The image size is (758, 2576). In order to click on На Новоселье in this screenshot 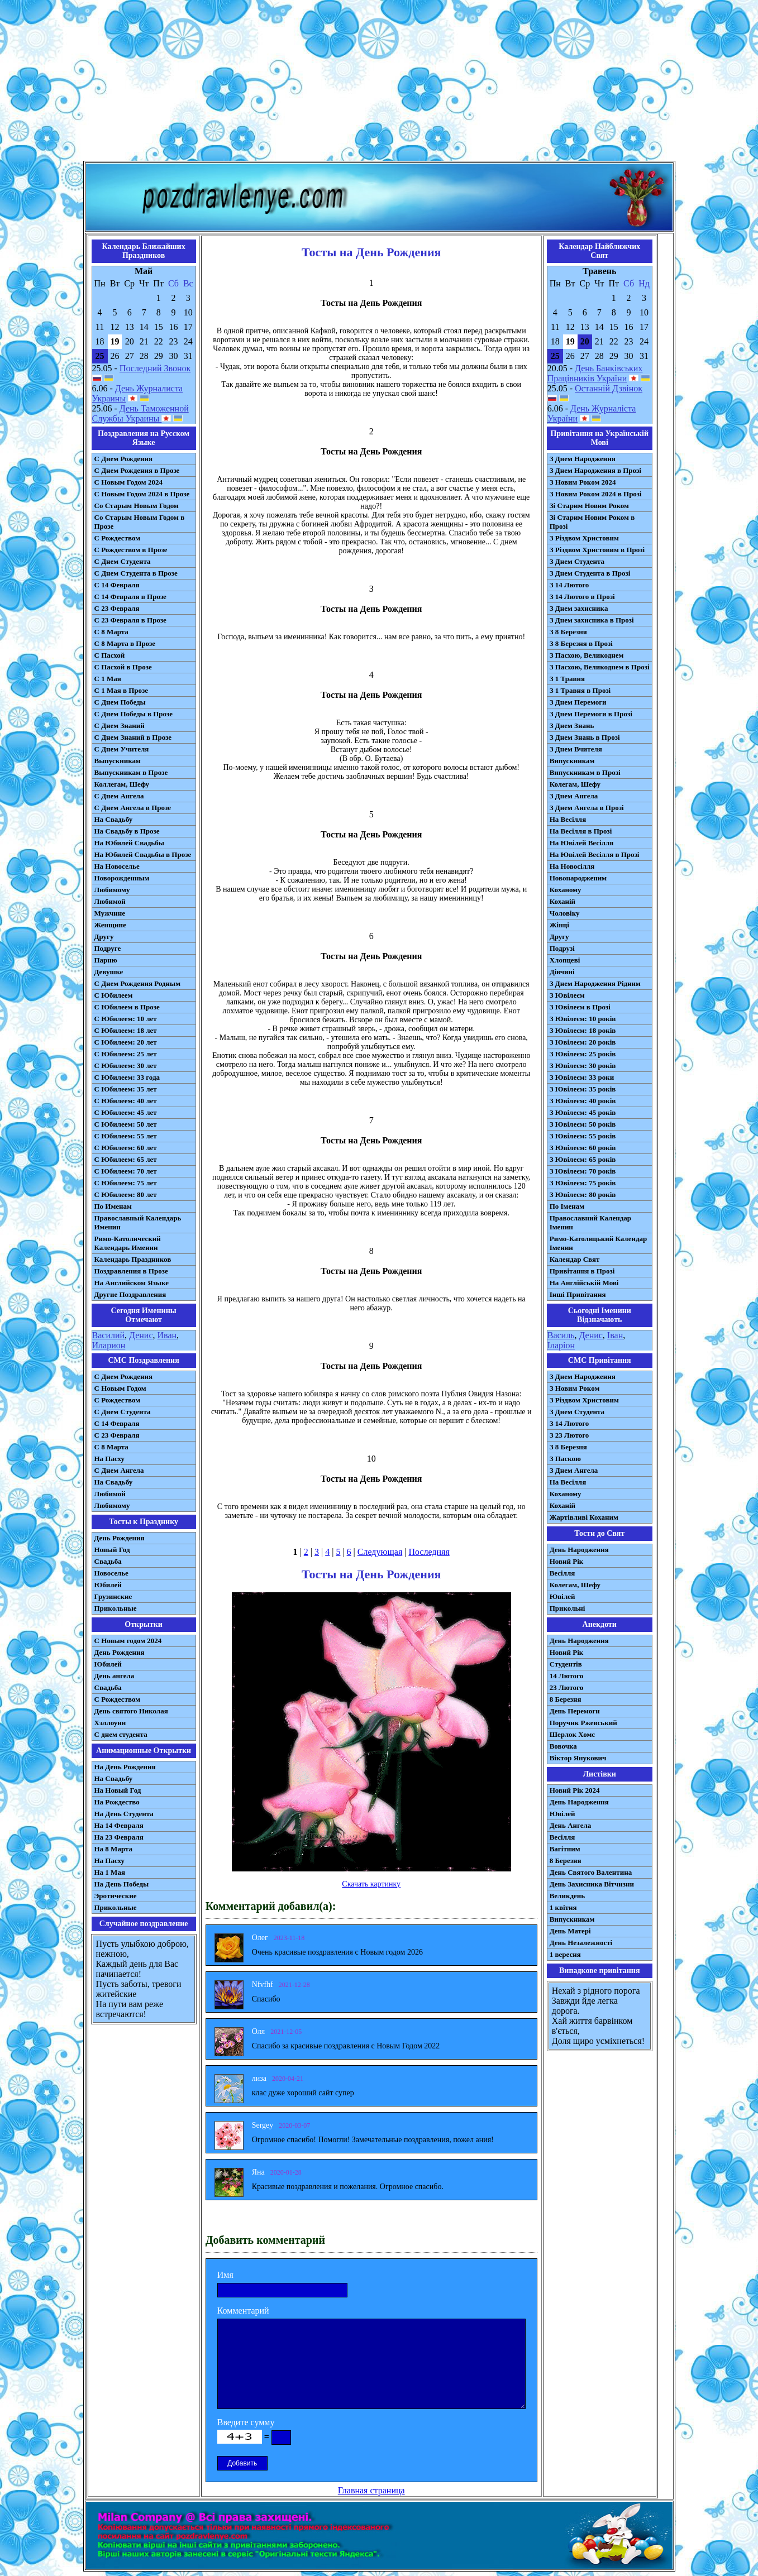, I will do `click(117, 866)`.